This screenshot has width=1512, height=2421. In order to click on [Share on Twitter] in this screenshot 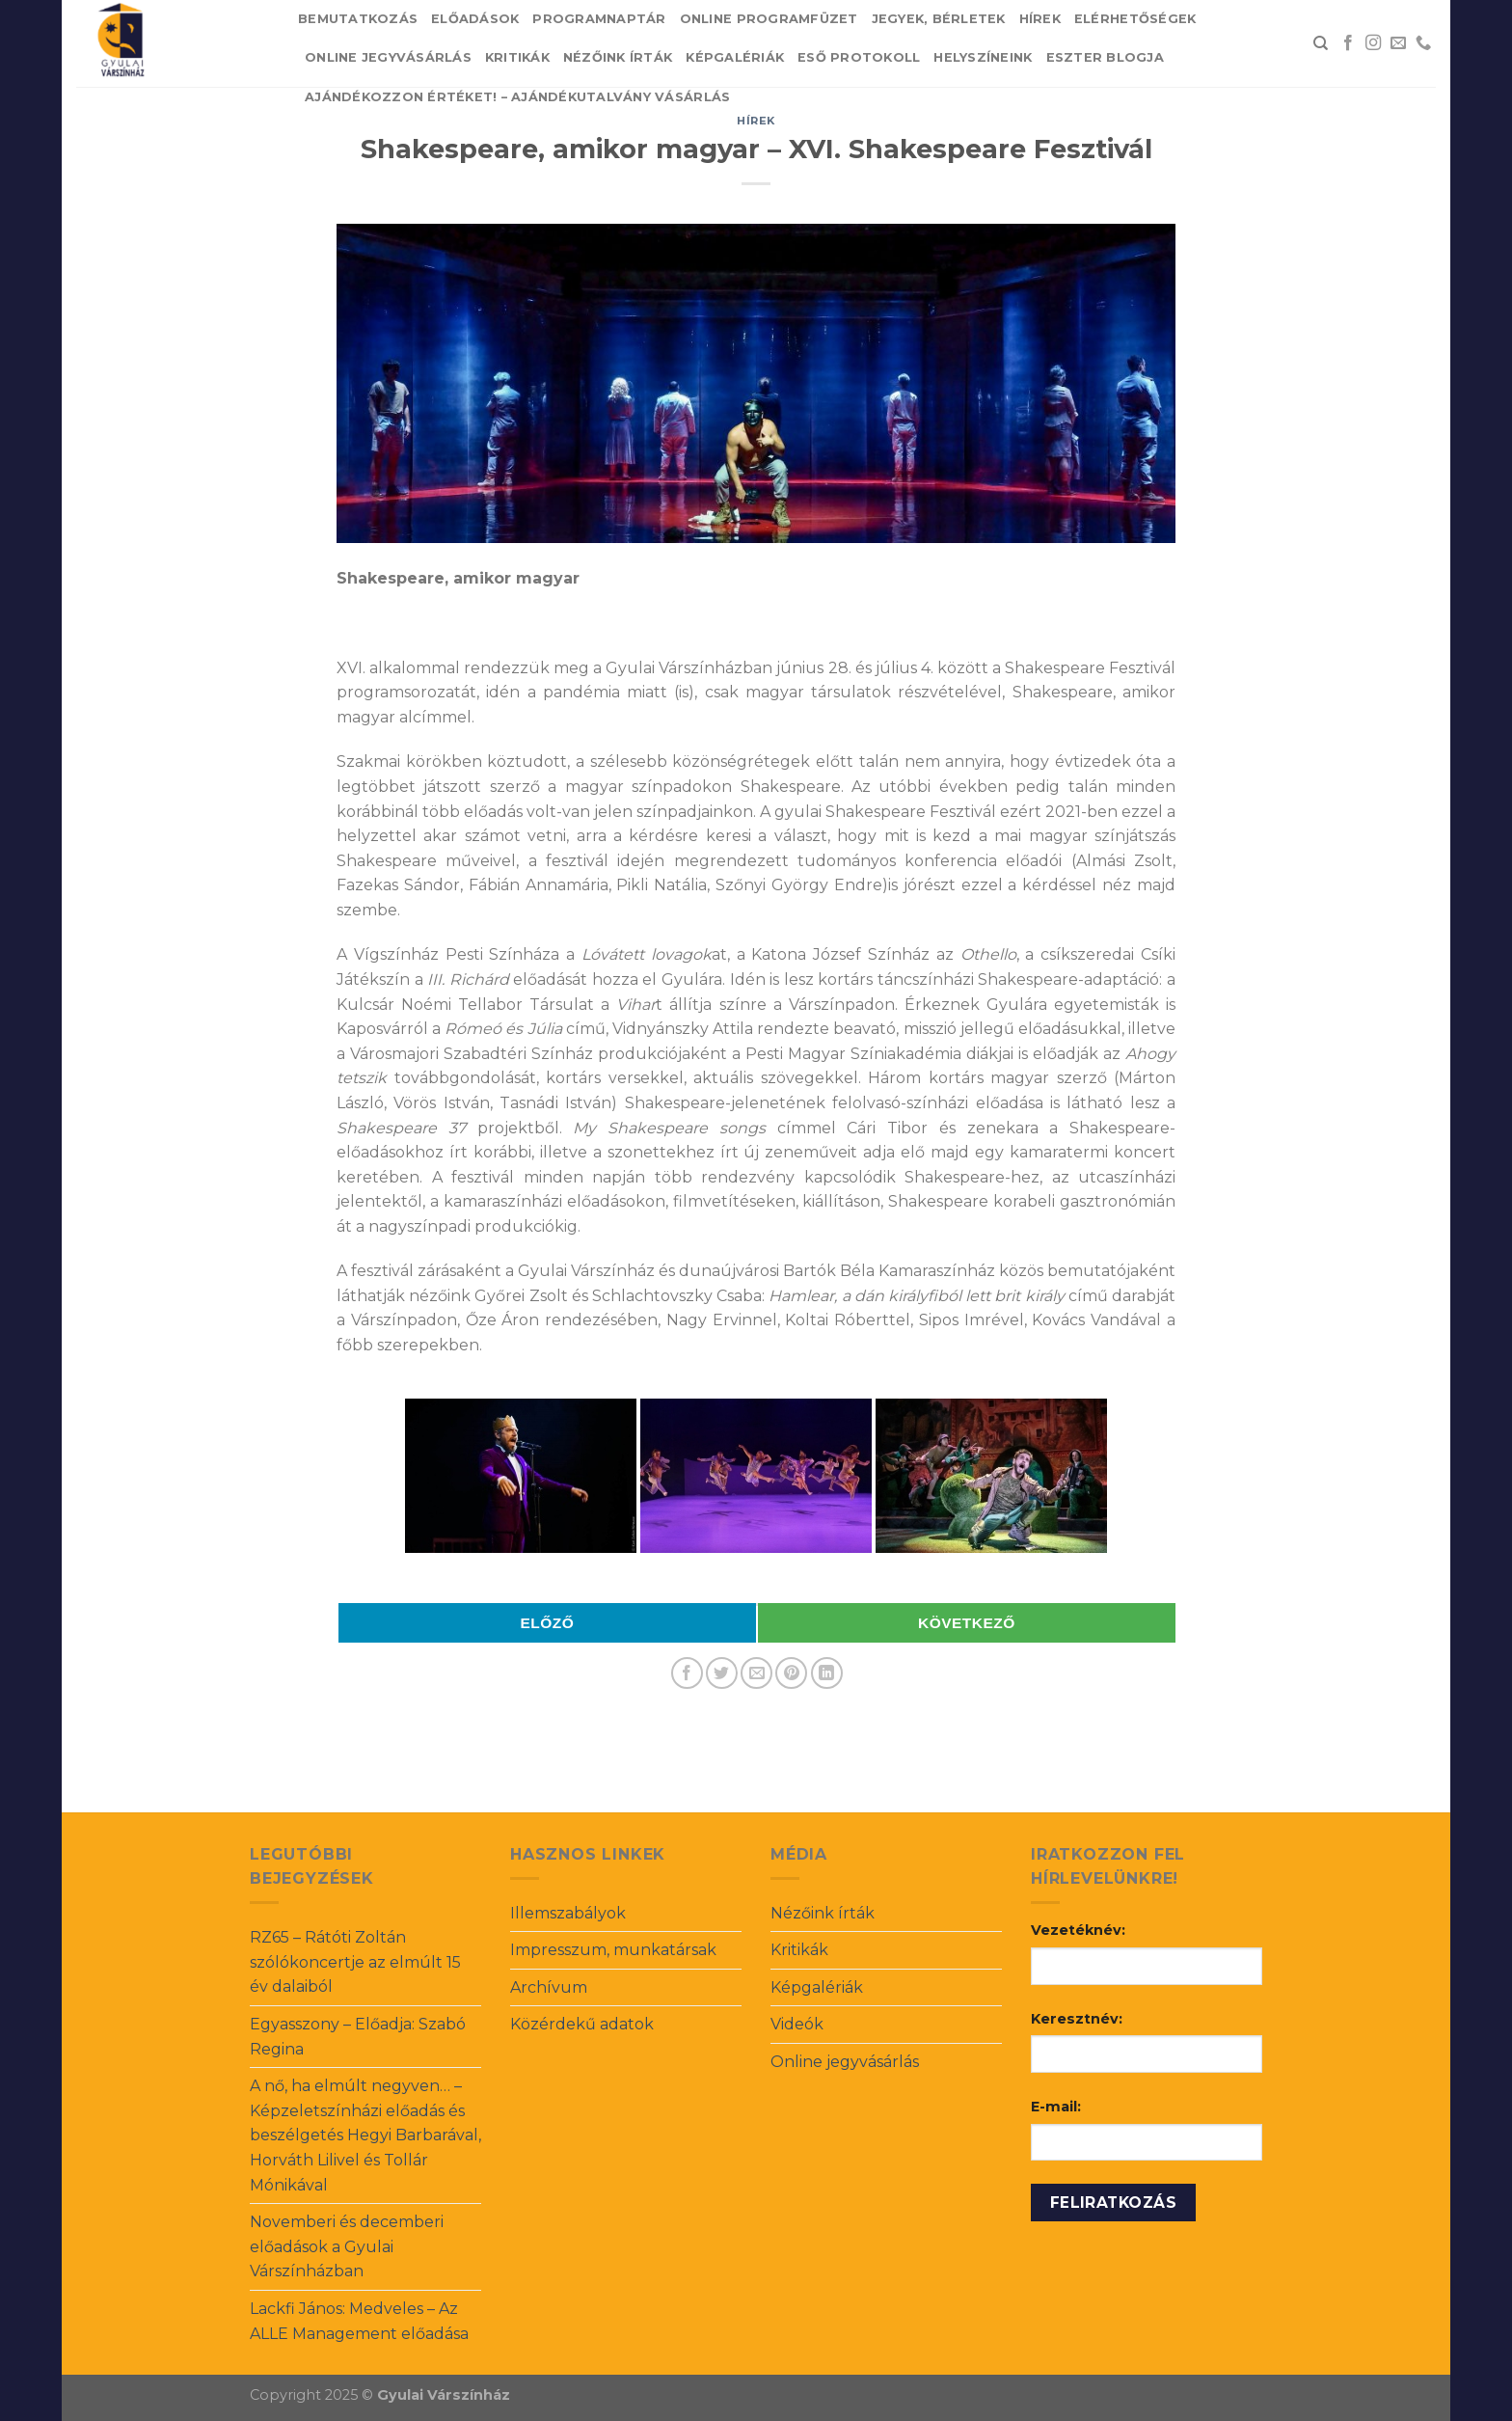, I will do `click(722, 1673)`.